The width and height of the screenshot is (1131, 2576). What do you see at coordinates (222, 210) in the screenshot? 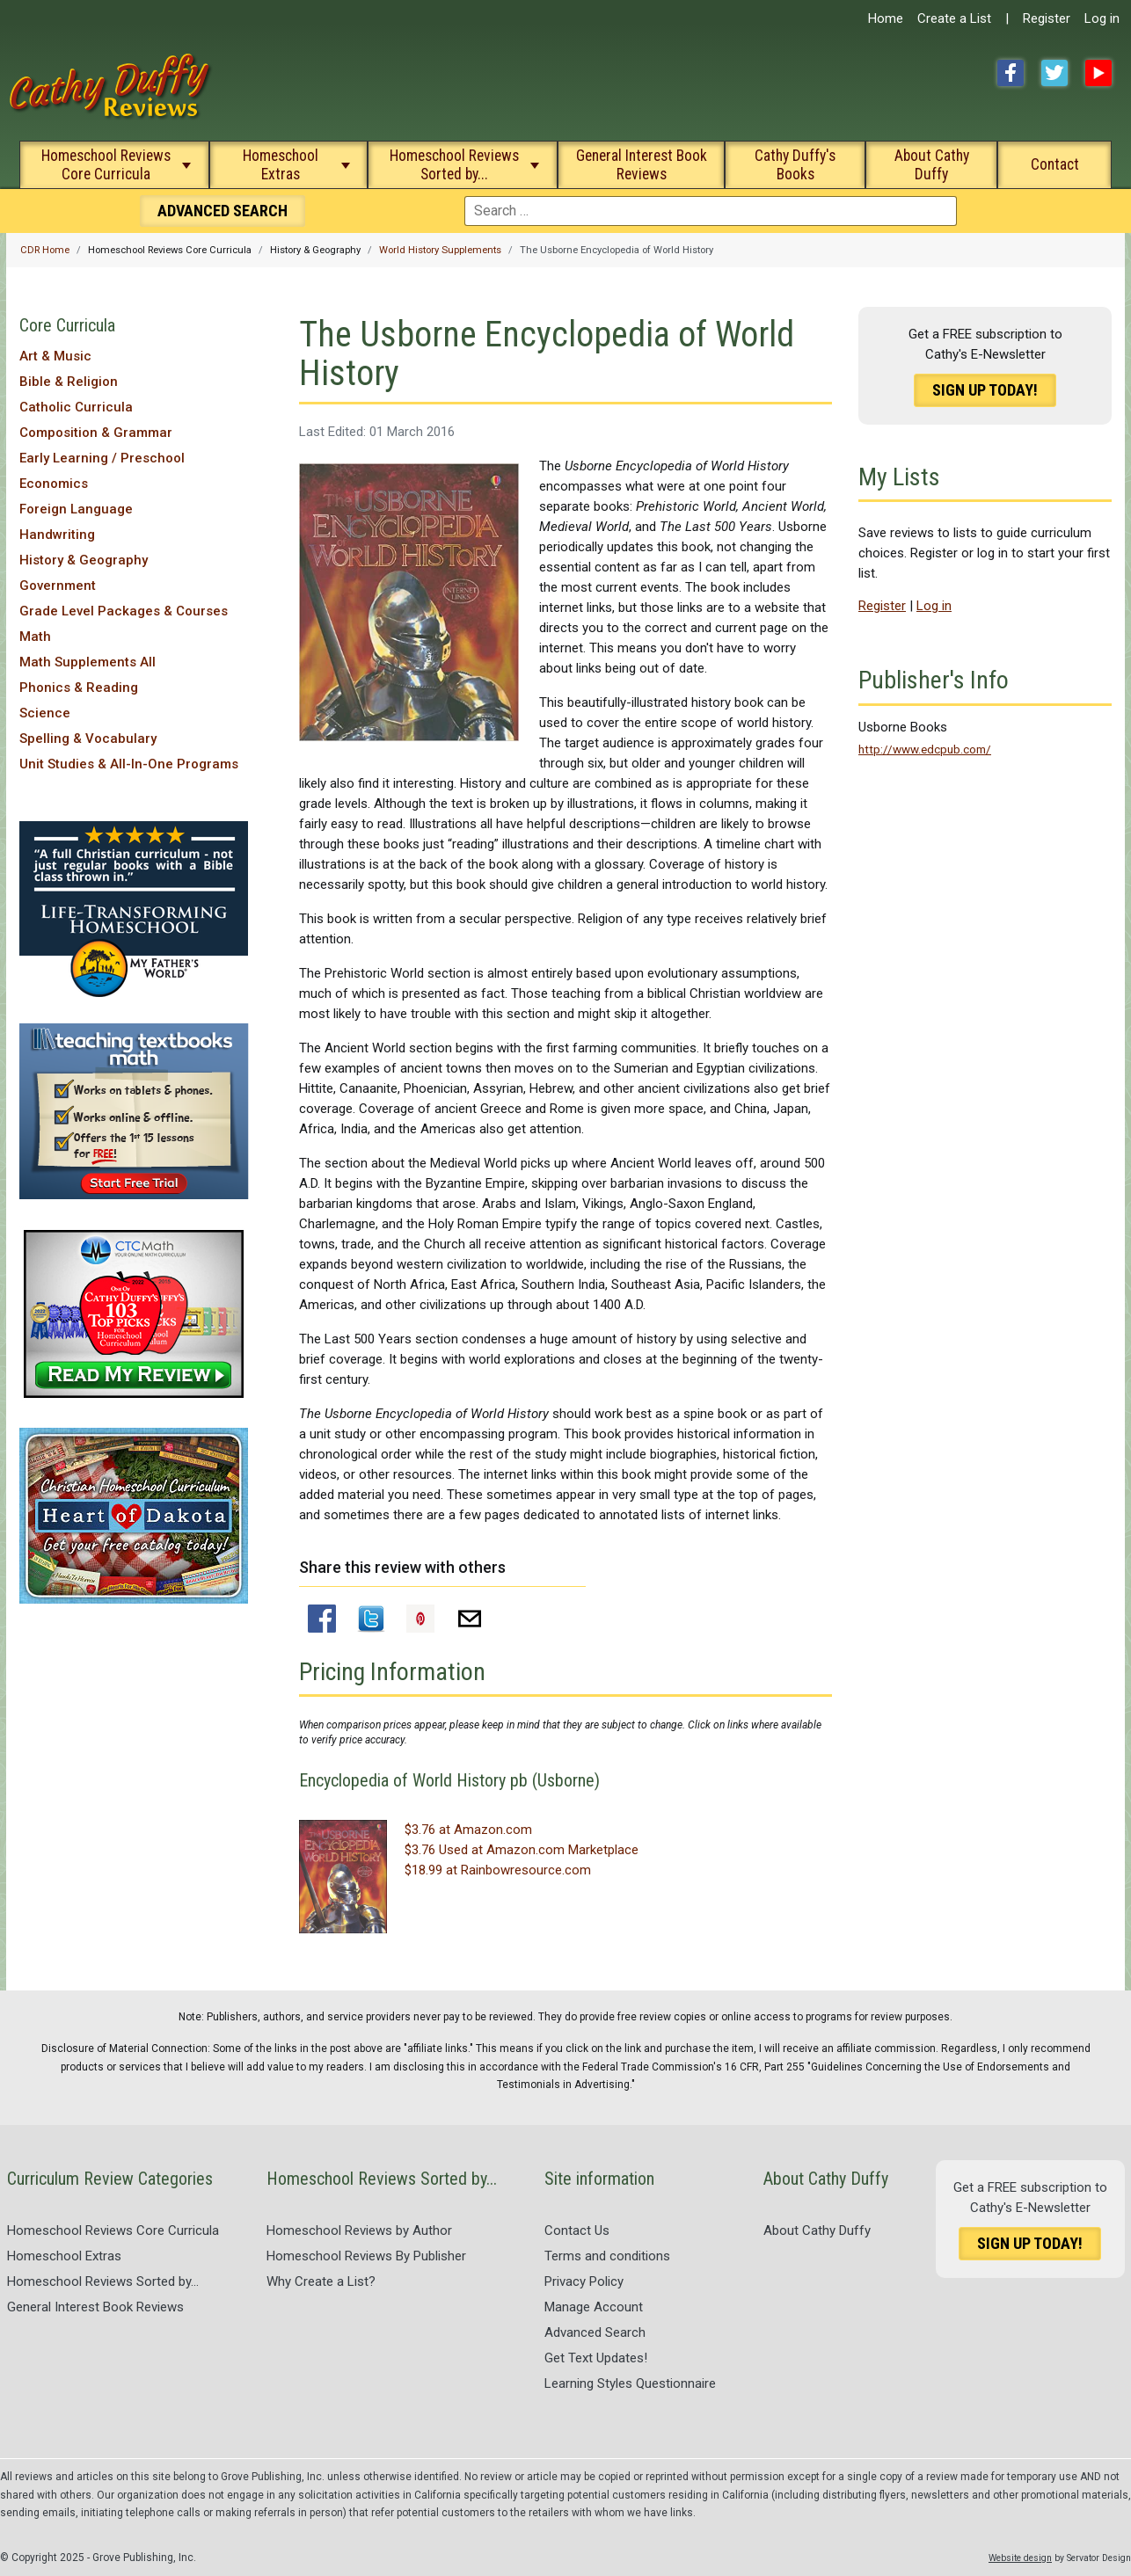
I see `Search` at bounding box center [222, 210].